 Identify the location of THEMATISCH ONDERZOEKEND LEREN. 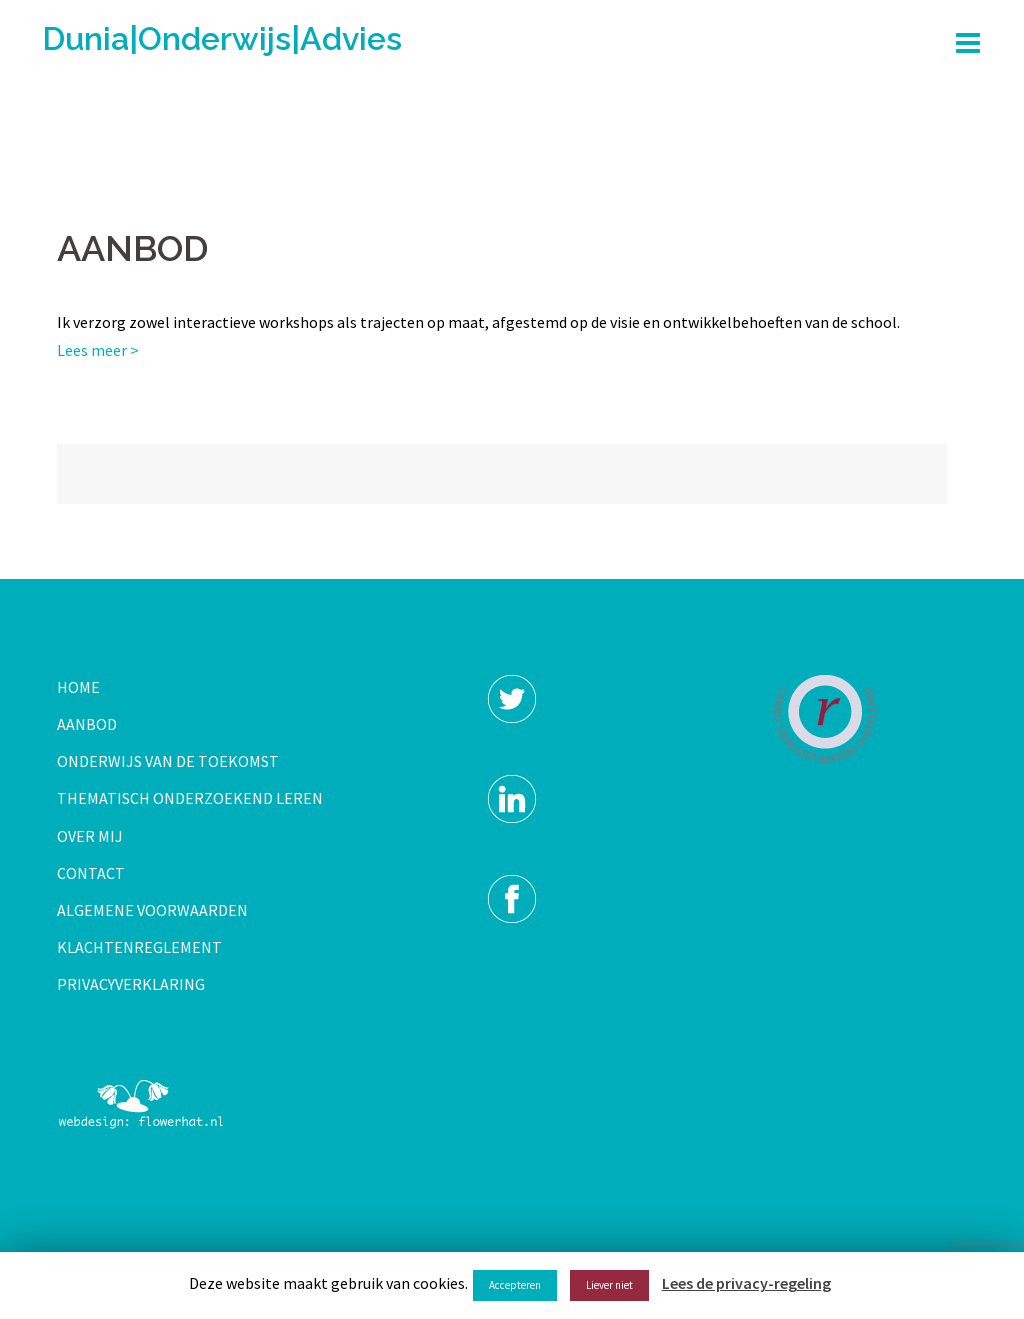
(190, 798).